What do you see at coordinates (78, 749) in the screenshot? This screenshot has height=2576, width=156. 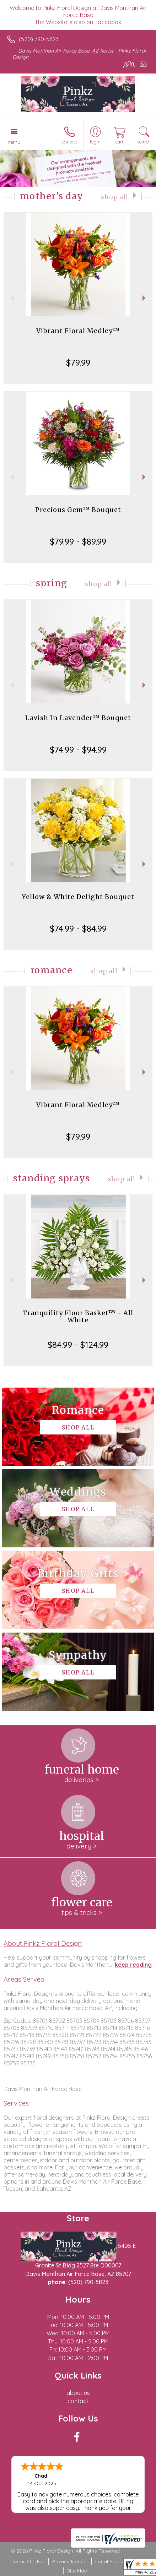 I see `$74.99 - $94.99` at bounding box center [78, 749].